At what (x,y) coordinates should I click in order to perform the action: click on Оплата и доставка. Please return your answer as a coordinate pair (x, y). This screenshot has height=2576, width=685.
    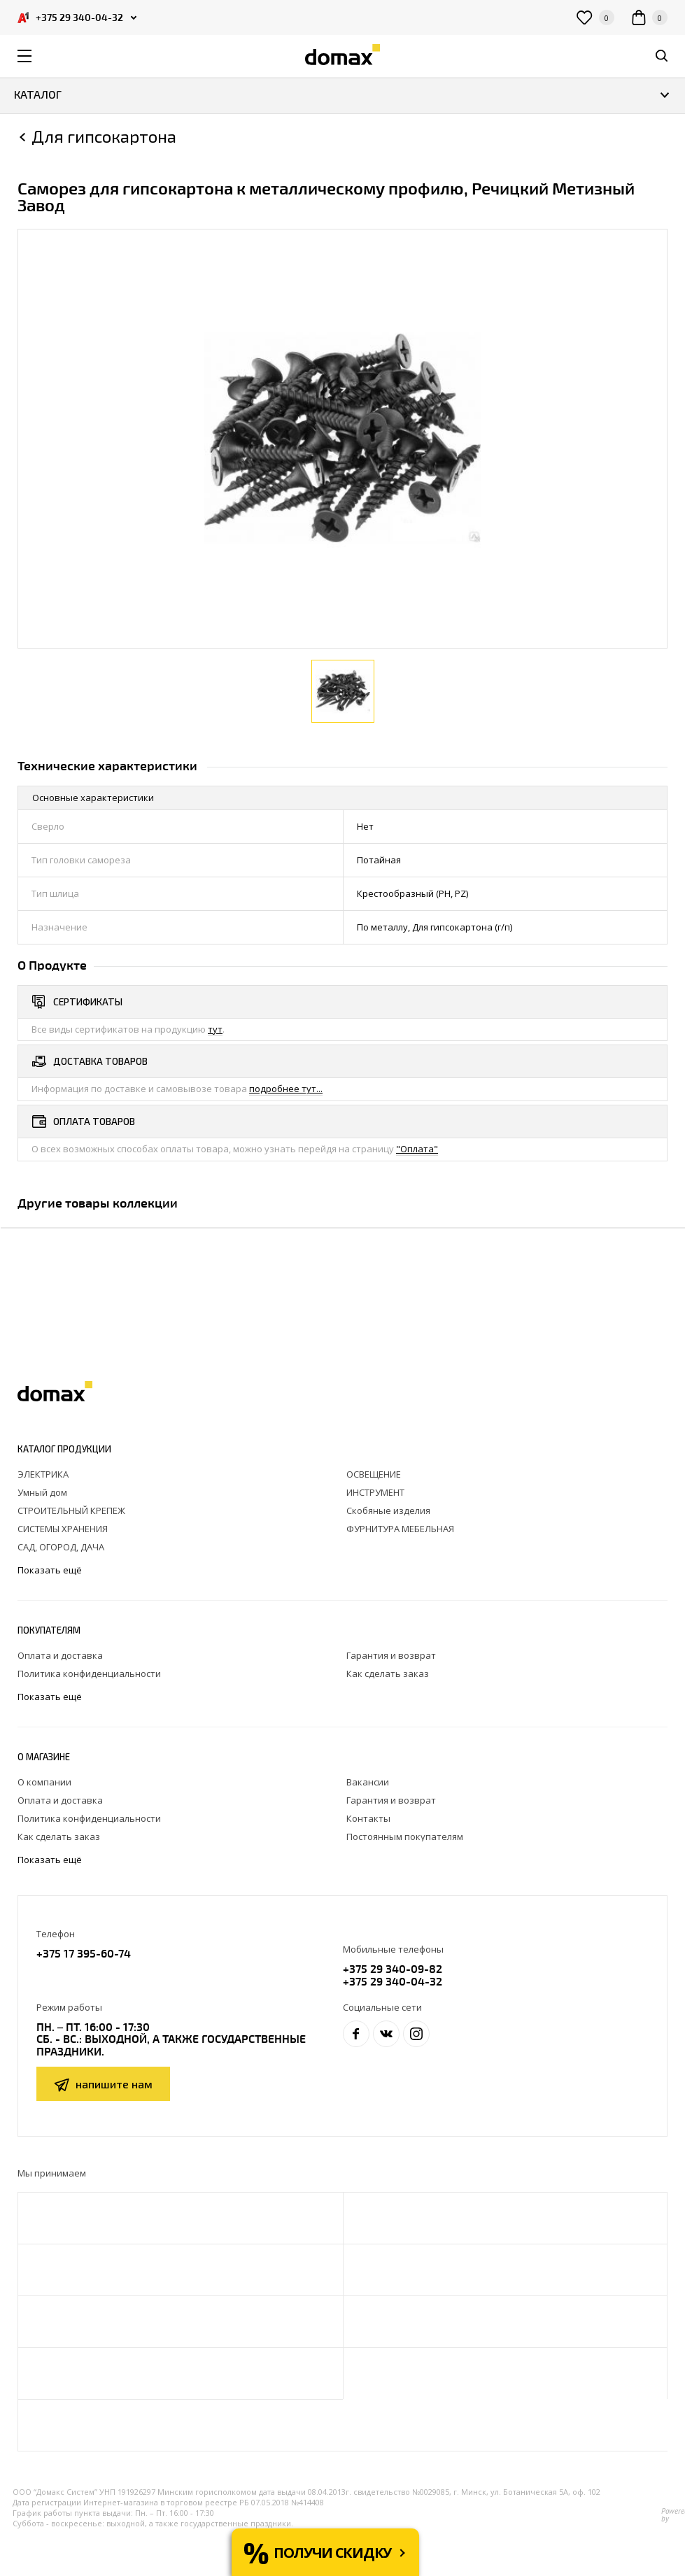
    Looking at the image, I should click on (60, 1655).